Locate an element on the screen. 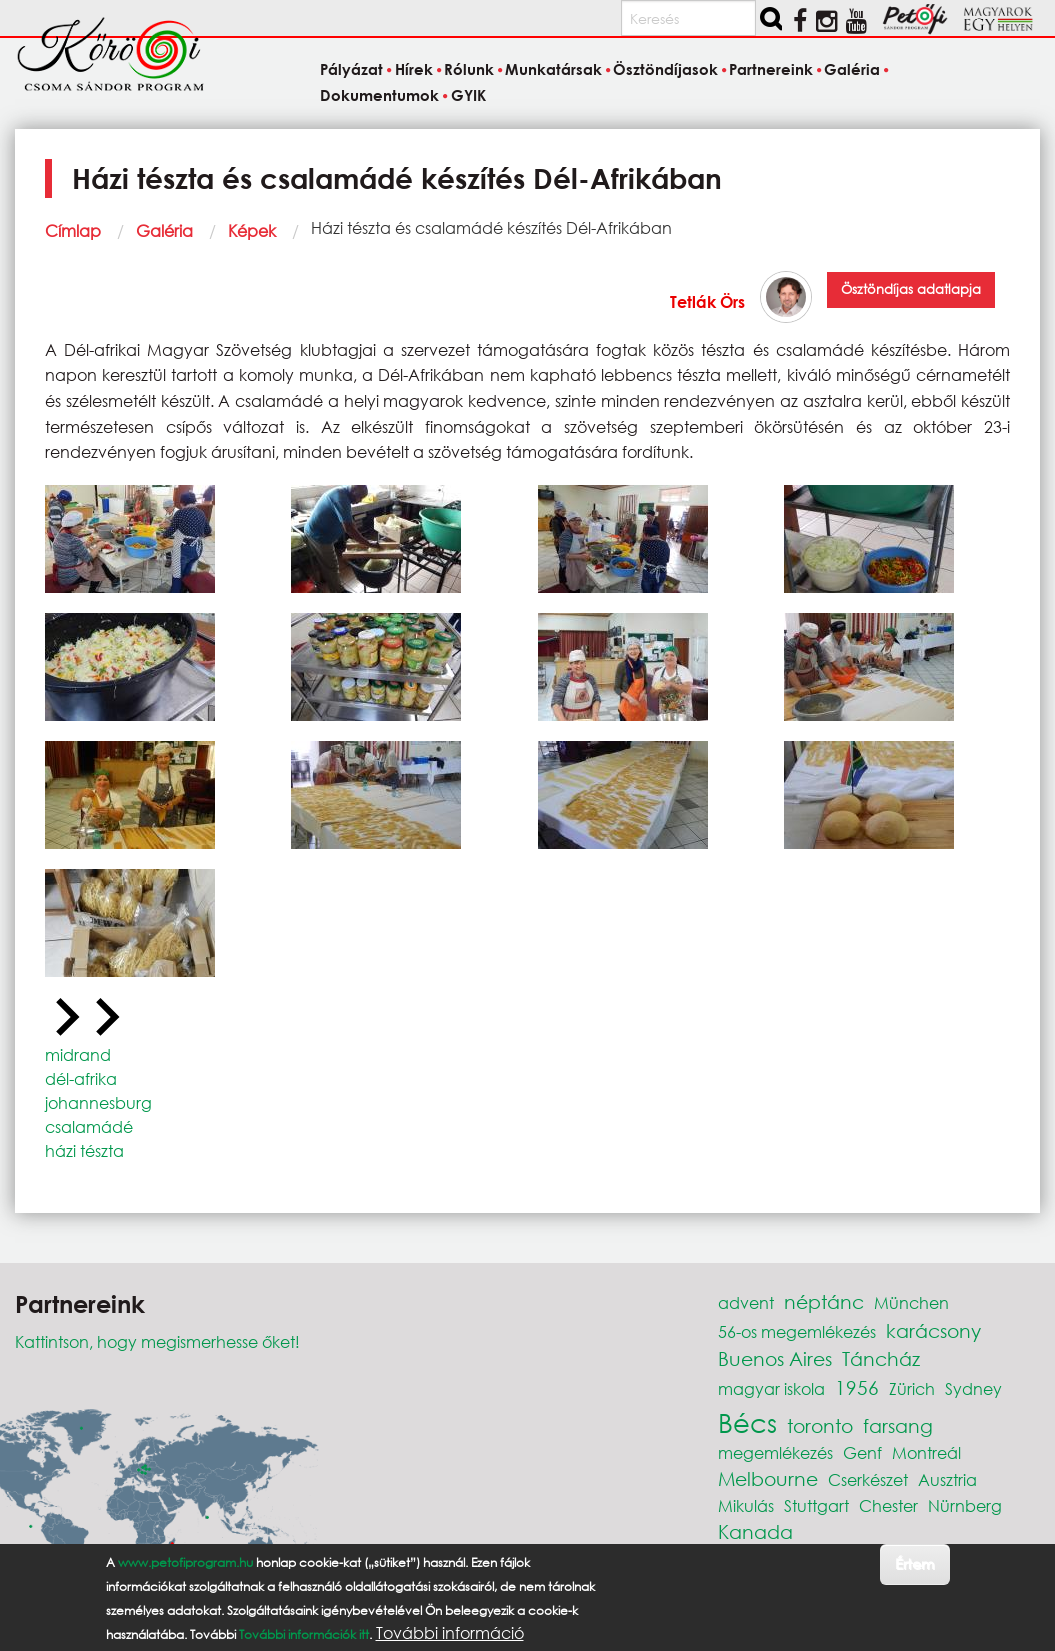 This screenshot has width=1055, height=1651. Tetlák Örs is located at coordinates (707, 301).